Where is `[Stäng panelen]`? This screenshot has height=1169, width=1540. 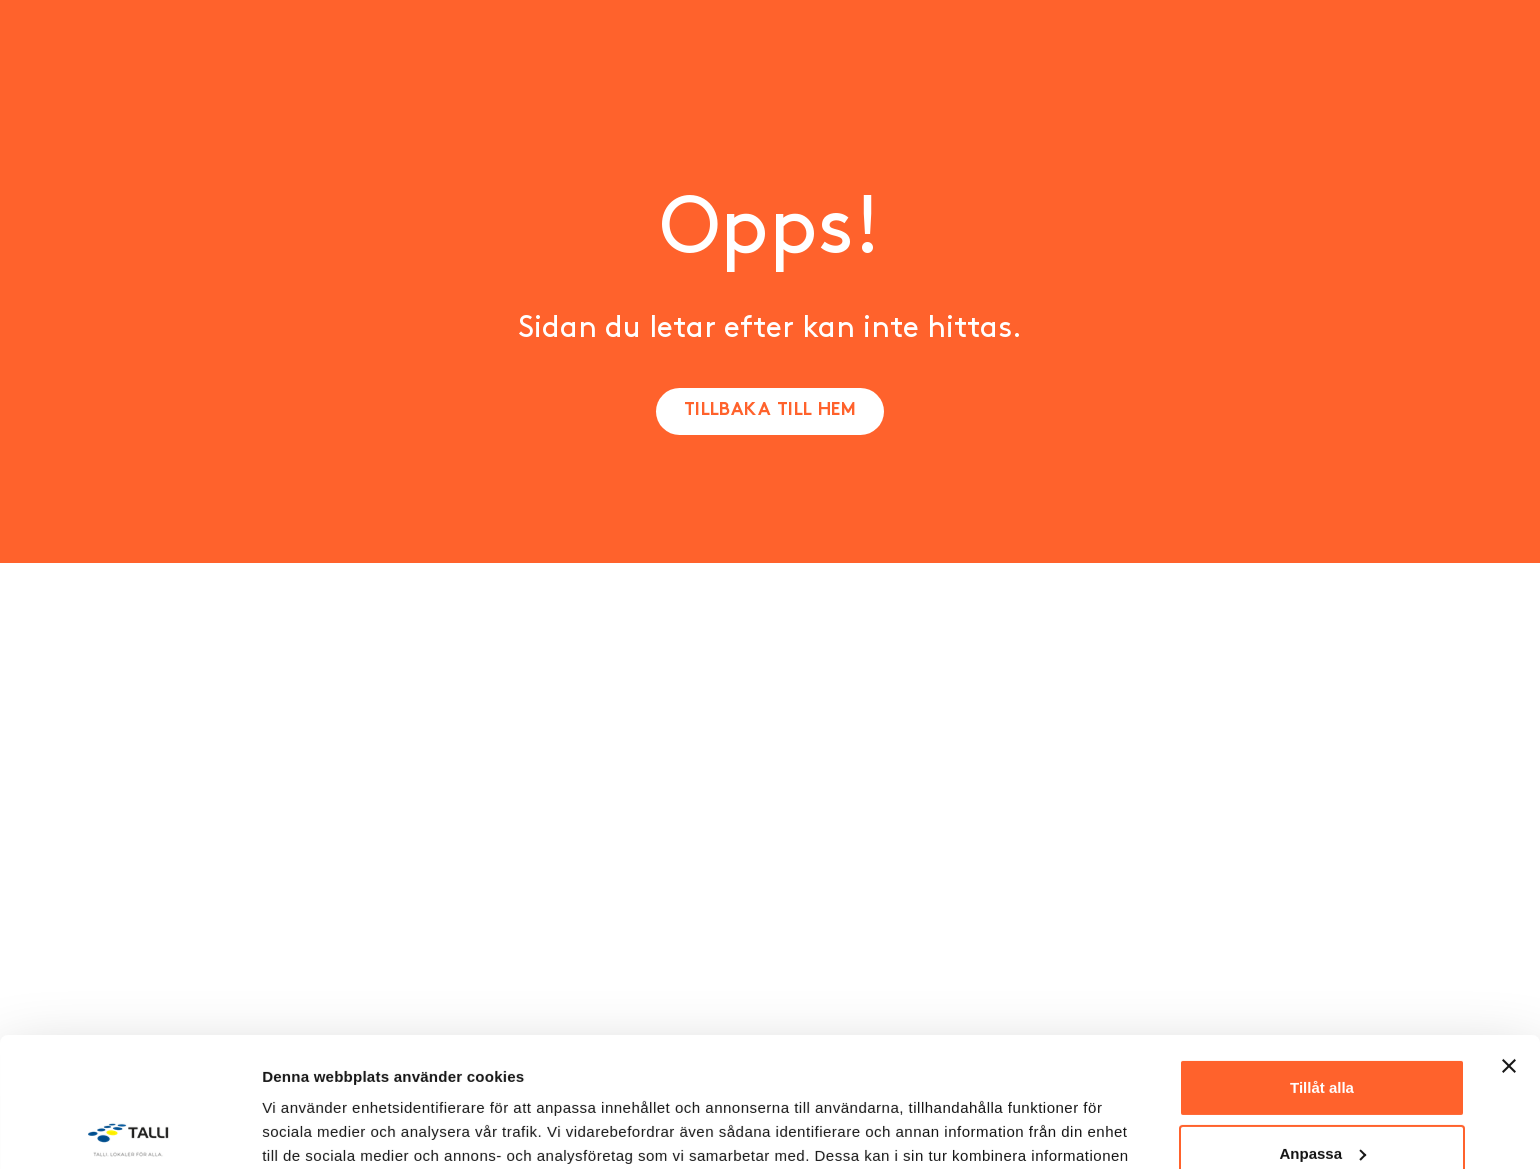
[Stäng panelen] is located at coordinates (1509, 937).